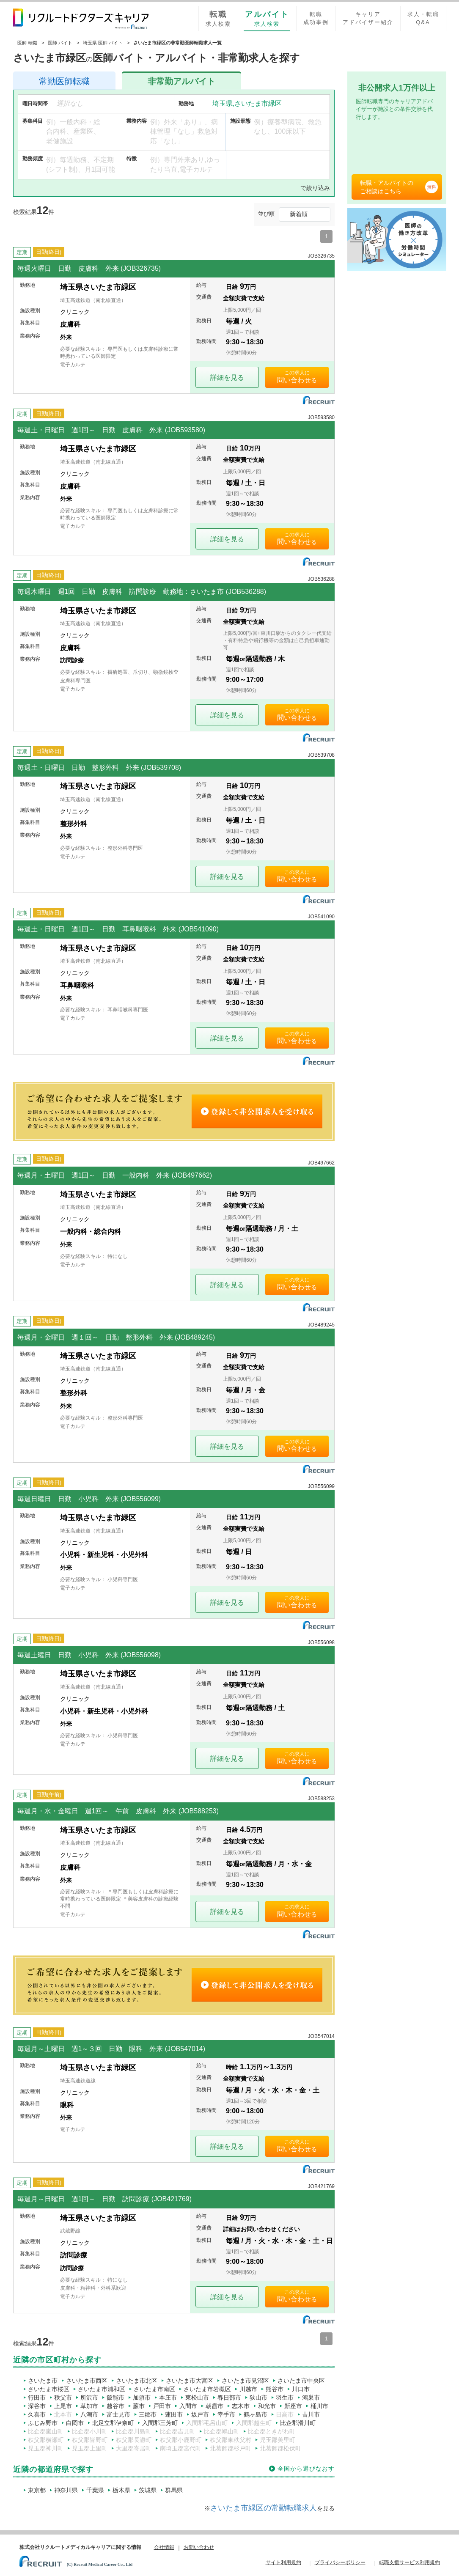 The image size is (459, 2576). I want to click on 求人・転職Q&A, so click(423, 18).